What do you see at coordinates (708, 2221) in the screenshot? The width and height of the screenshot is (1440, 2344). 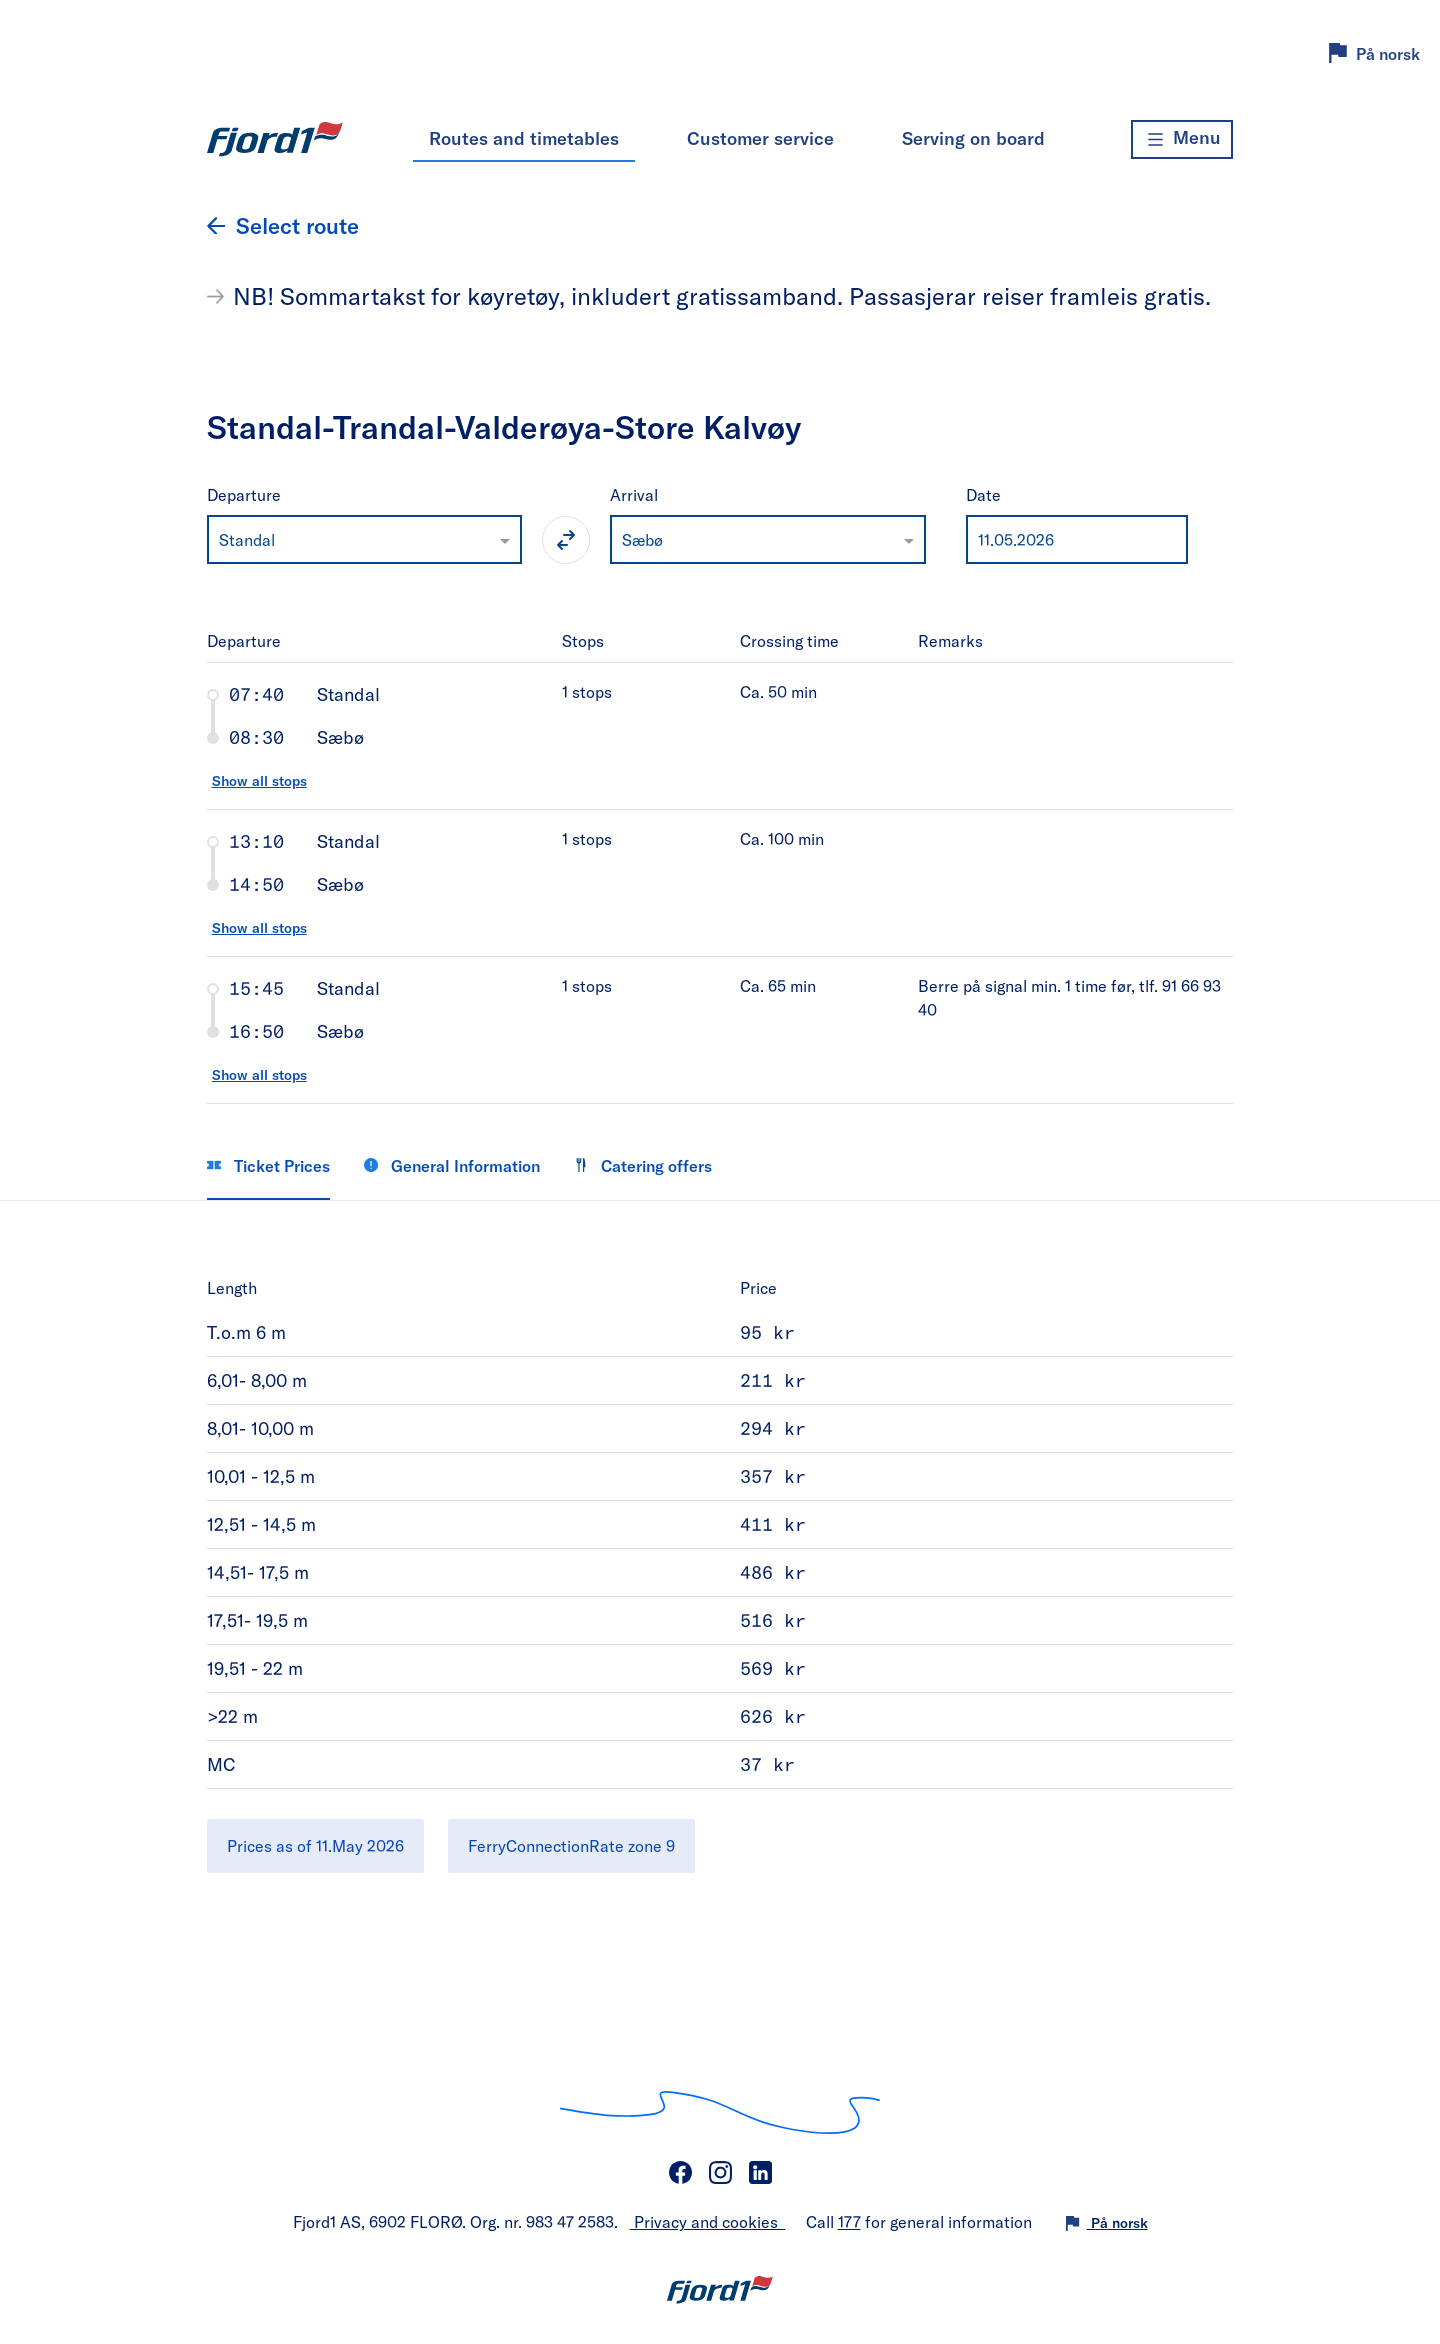 I see `Privacy and cookies` at bounding box center [708, 2221].